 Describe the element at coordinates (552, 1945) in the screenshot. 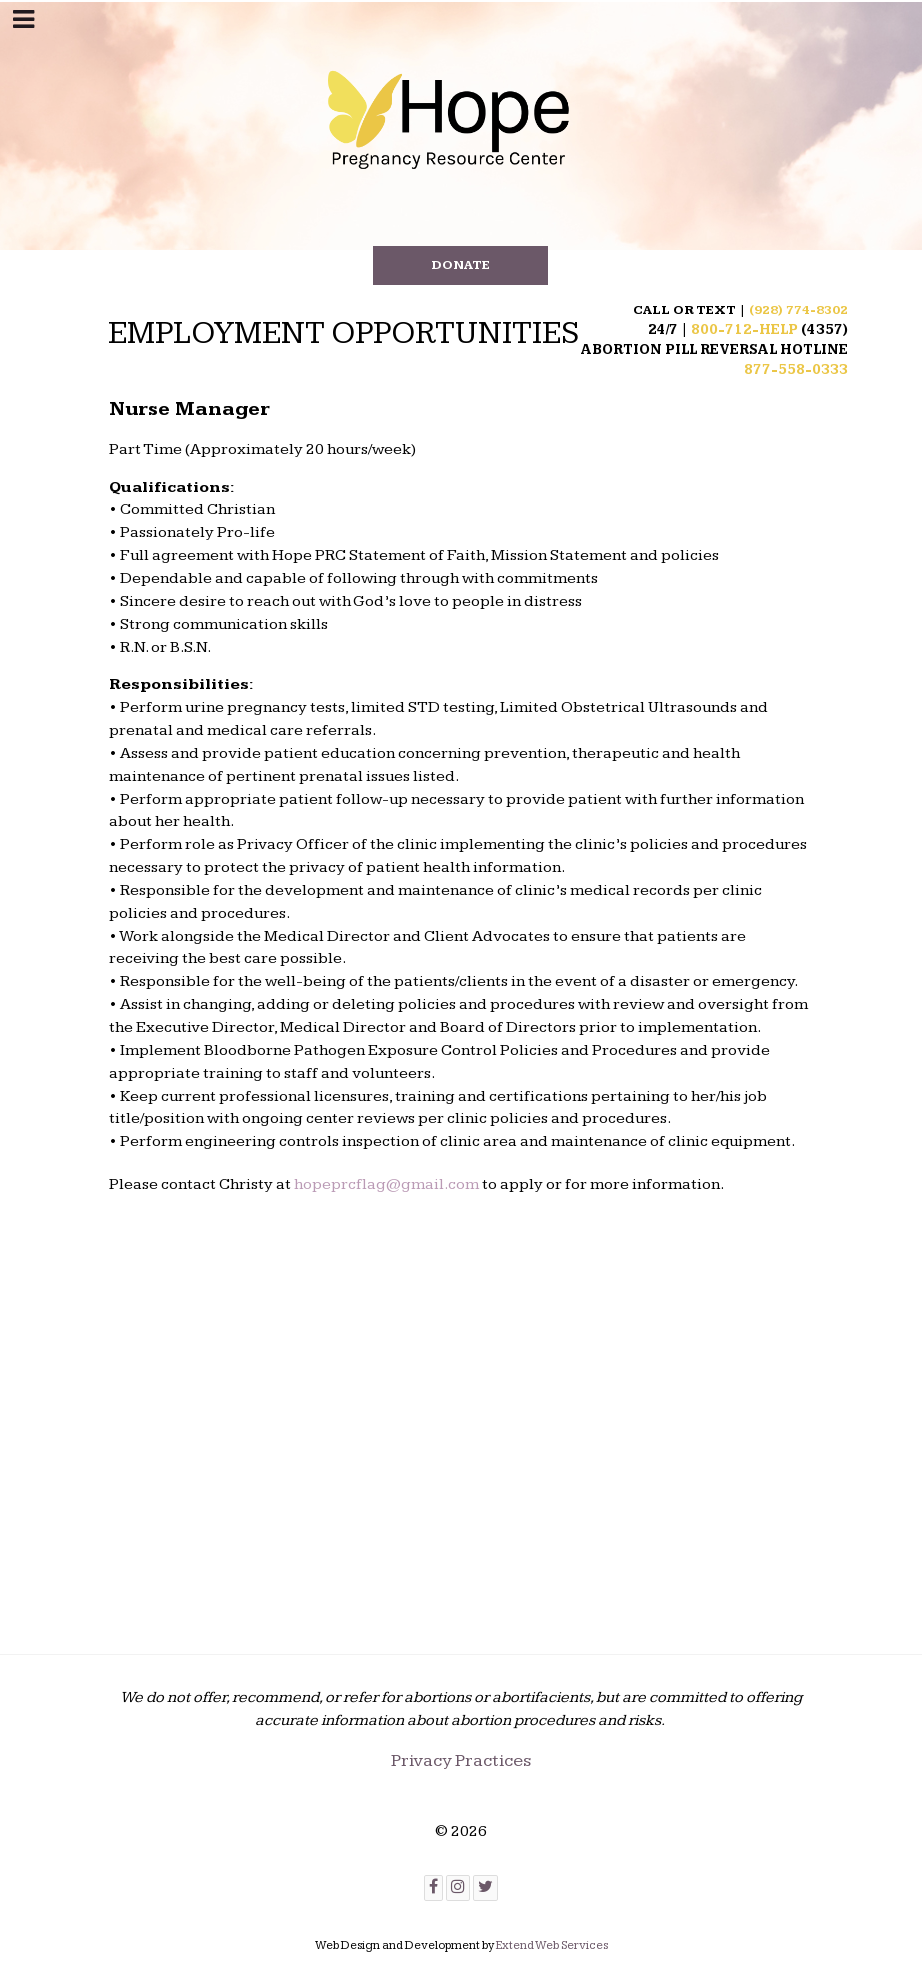

I see `Extend Web Services` at that location.